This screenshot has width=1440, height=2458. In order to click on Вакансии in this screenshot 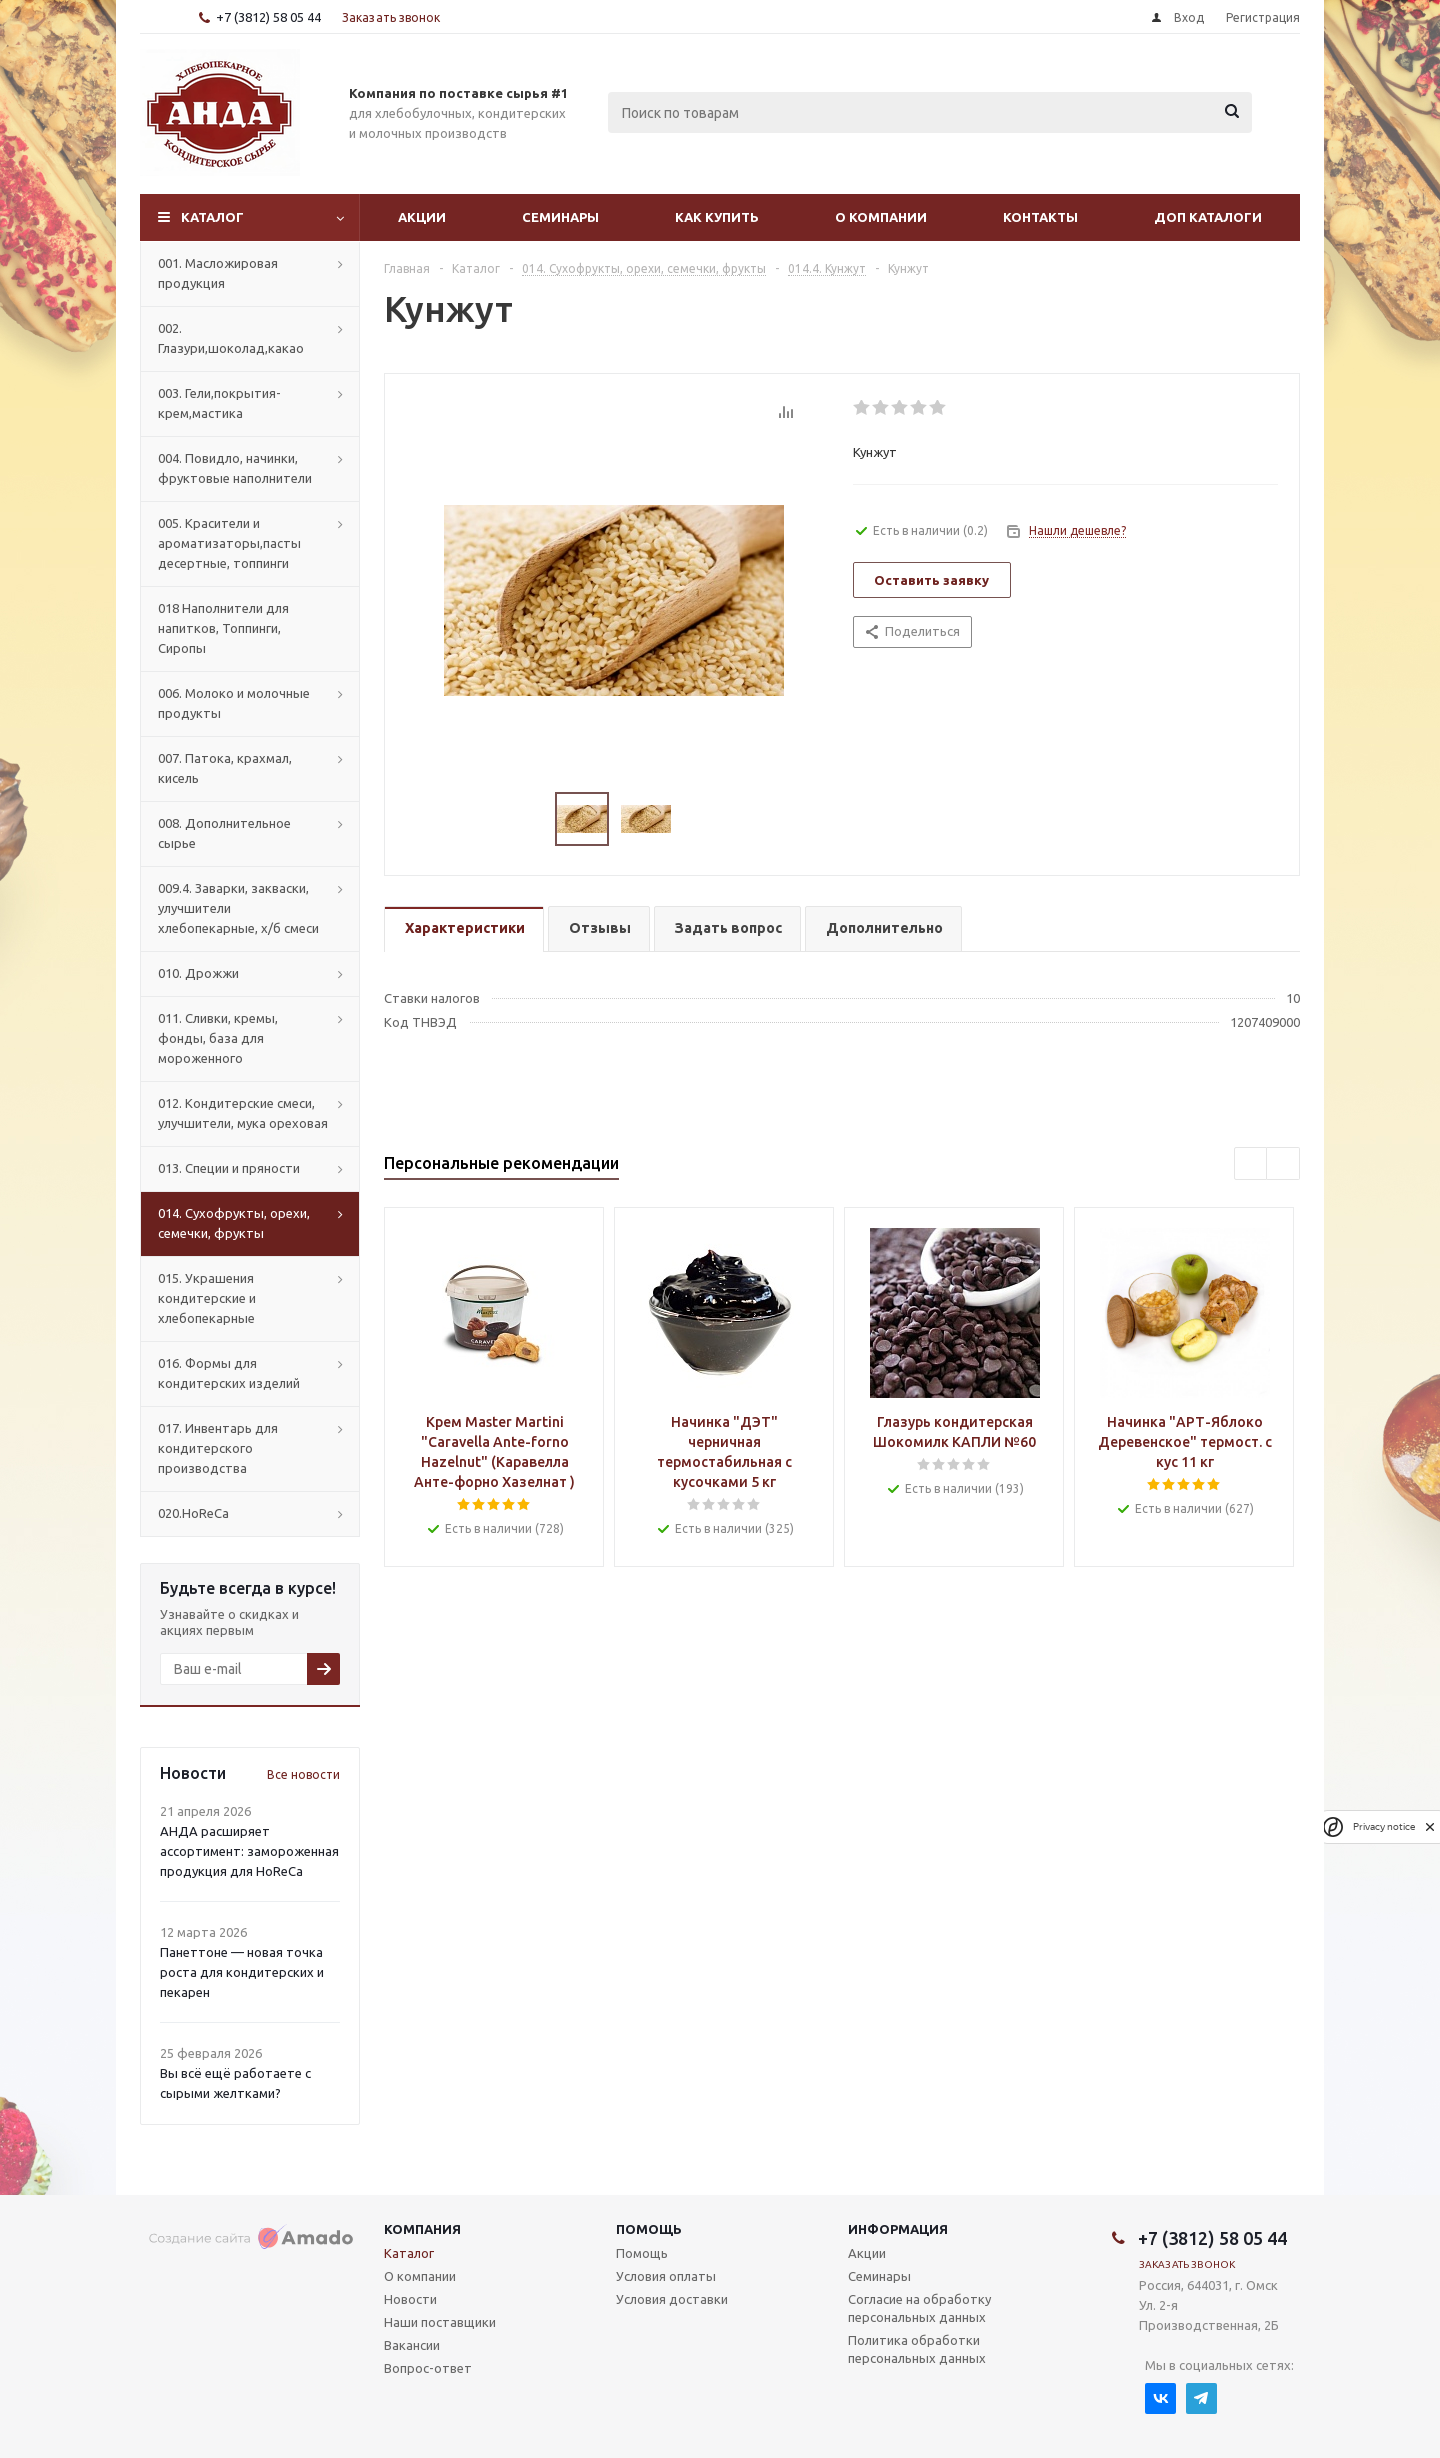, I will do `click(412, 2345)`.